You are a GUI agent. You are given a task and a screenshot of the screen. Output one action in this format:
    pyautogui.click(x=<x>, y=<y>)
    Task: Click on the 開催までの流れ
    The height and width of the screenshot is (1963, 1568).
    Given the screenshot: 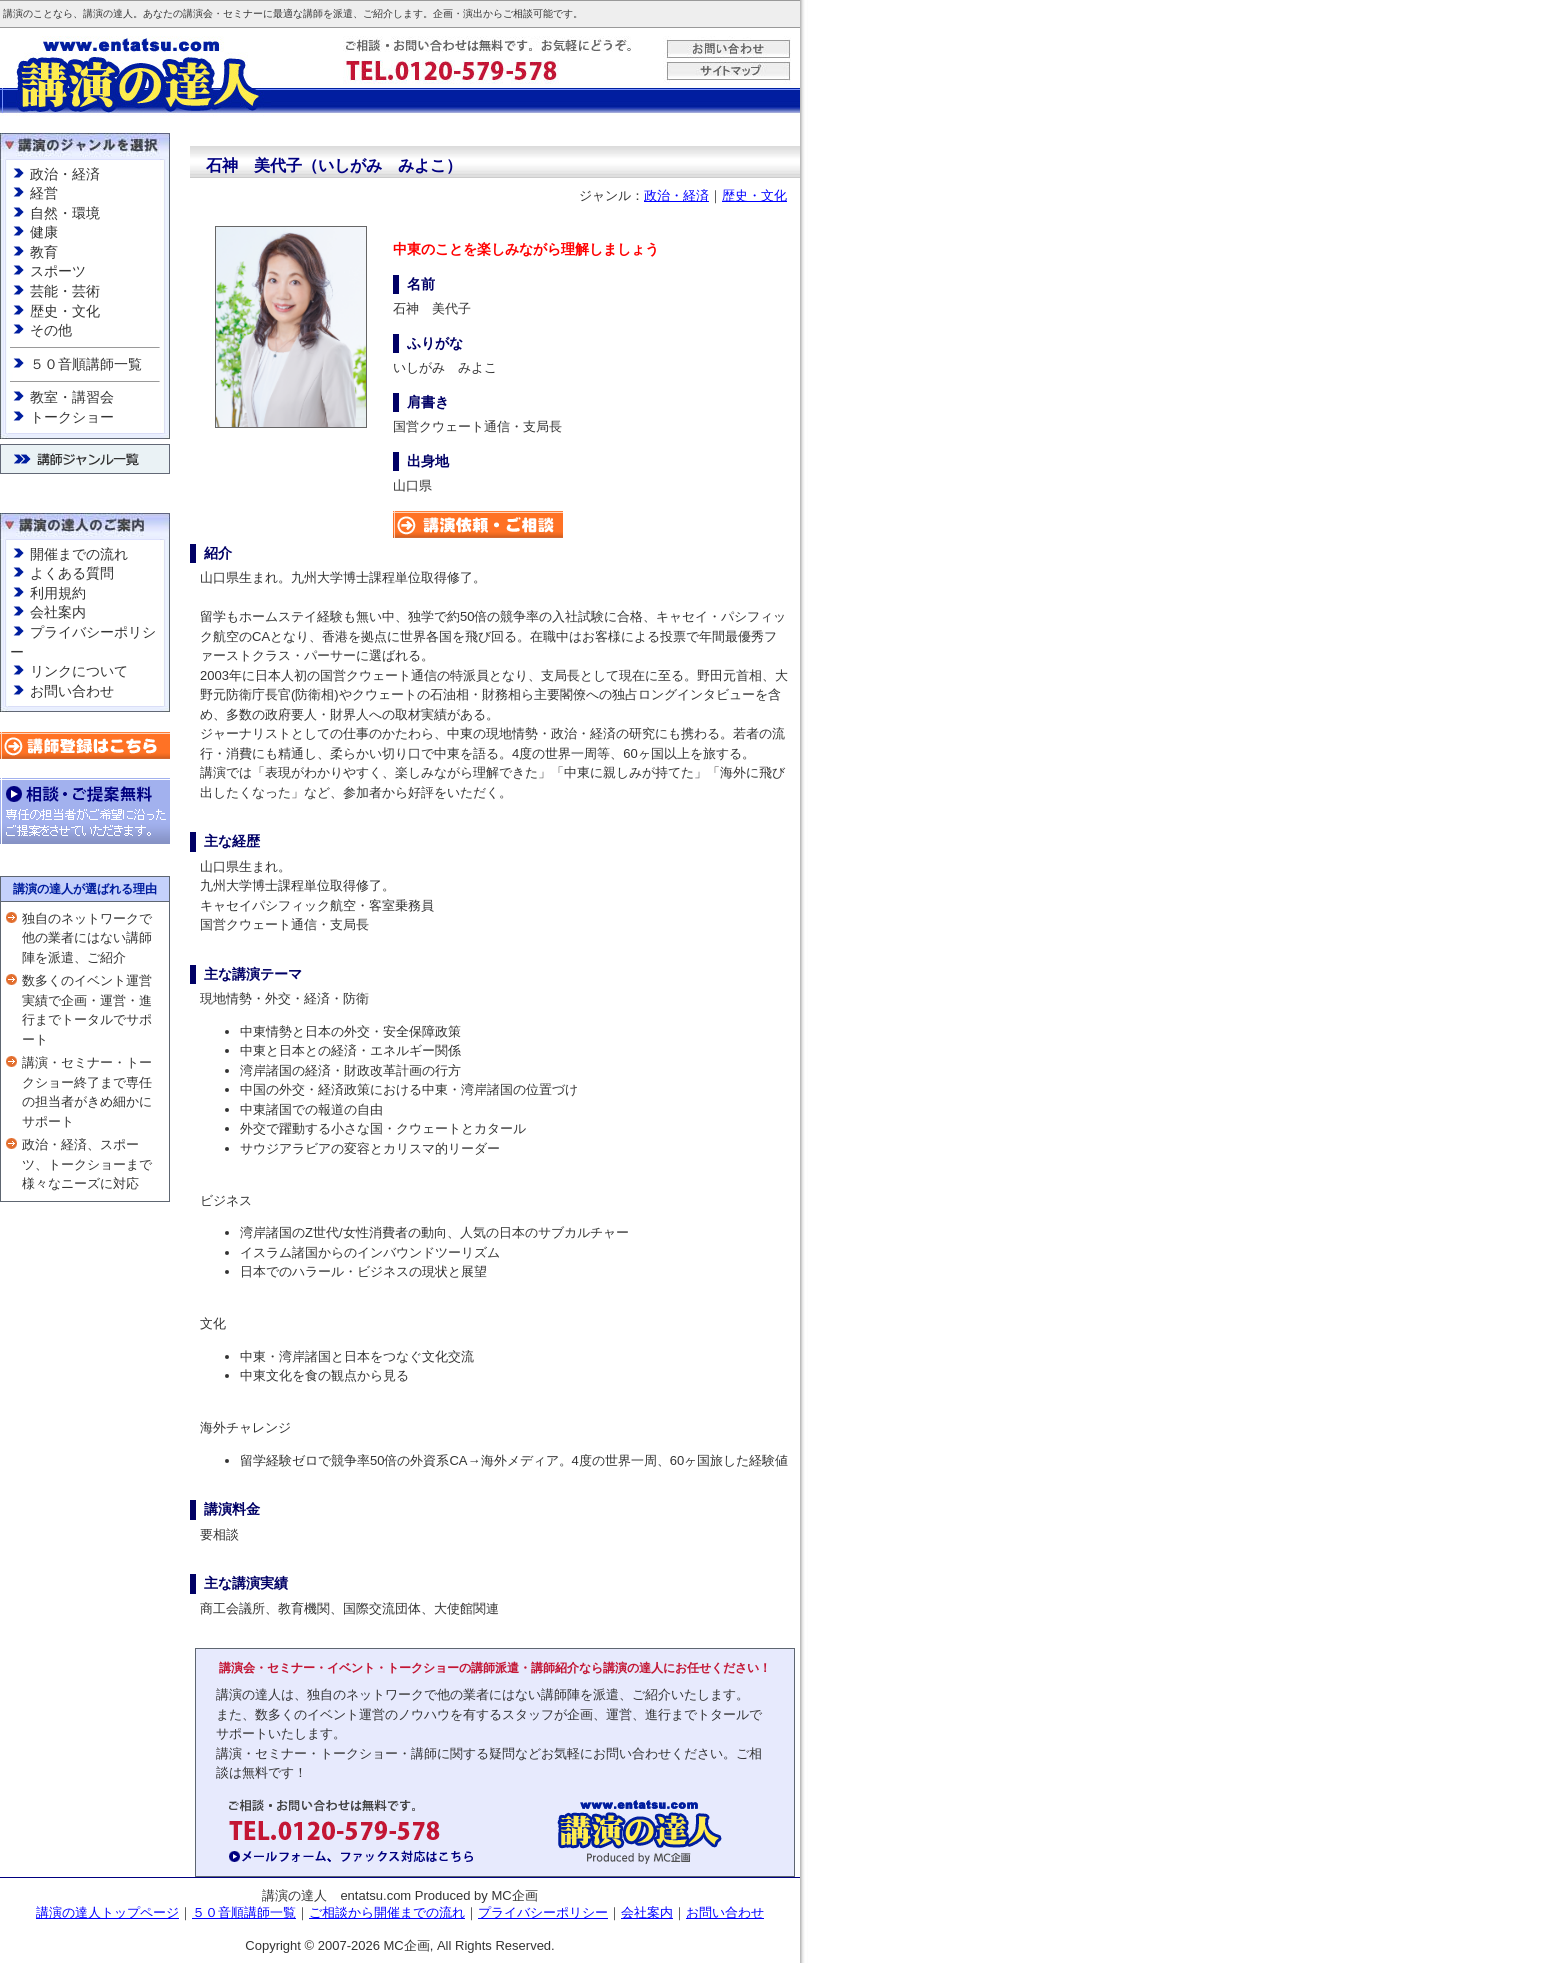 What is the action you would take?
    pyautogui.click(x=79, y=554)
    